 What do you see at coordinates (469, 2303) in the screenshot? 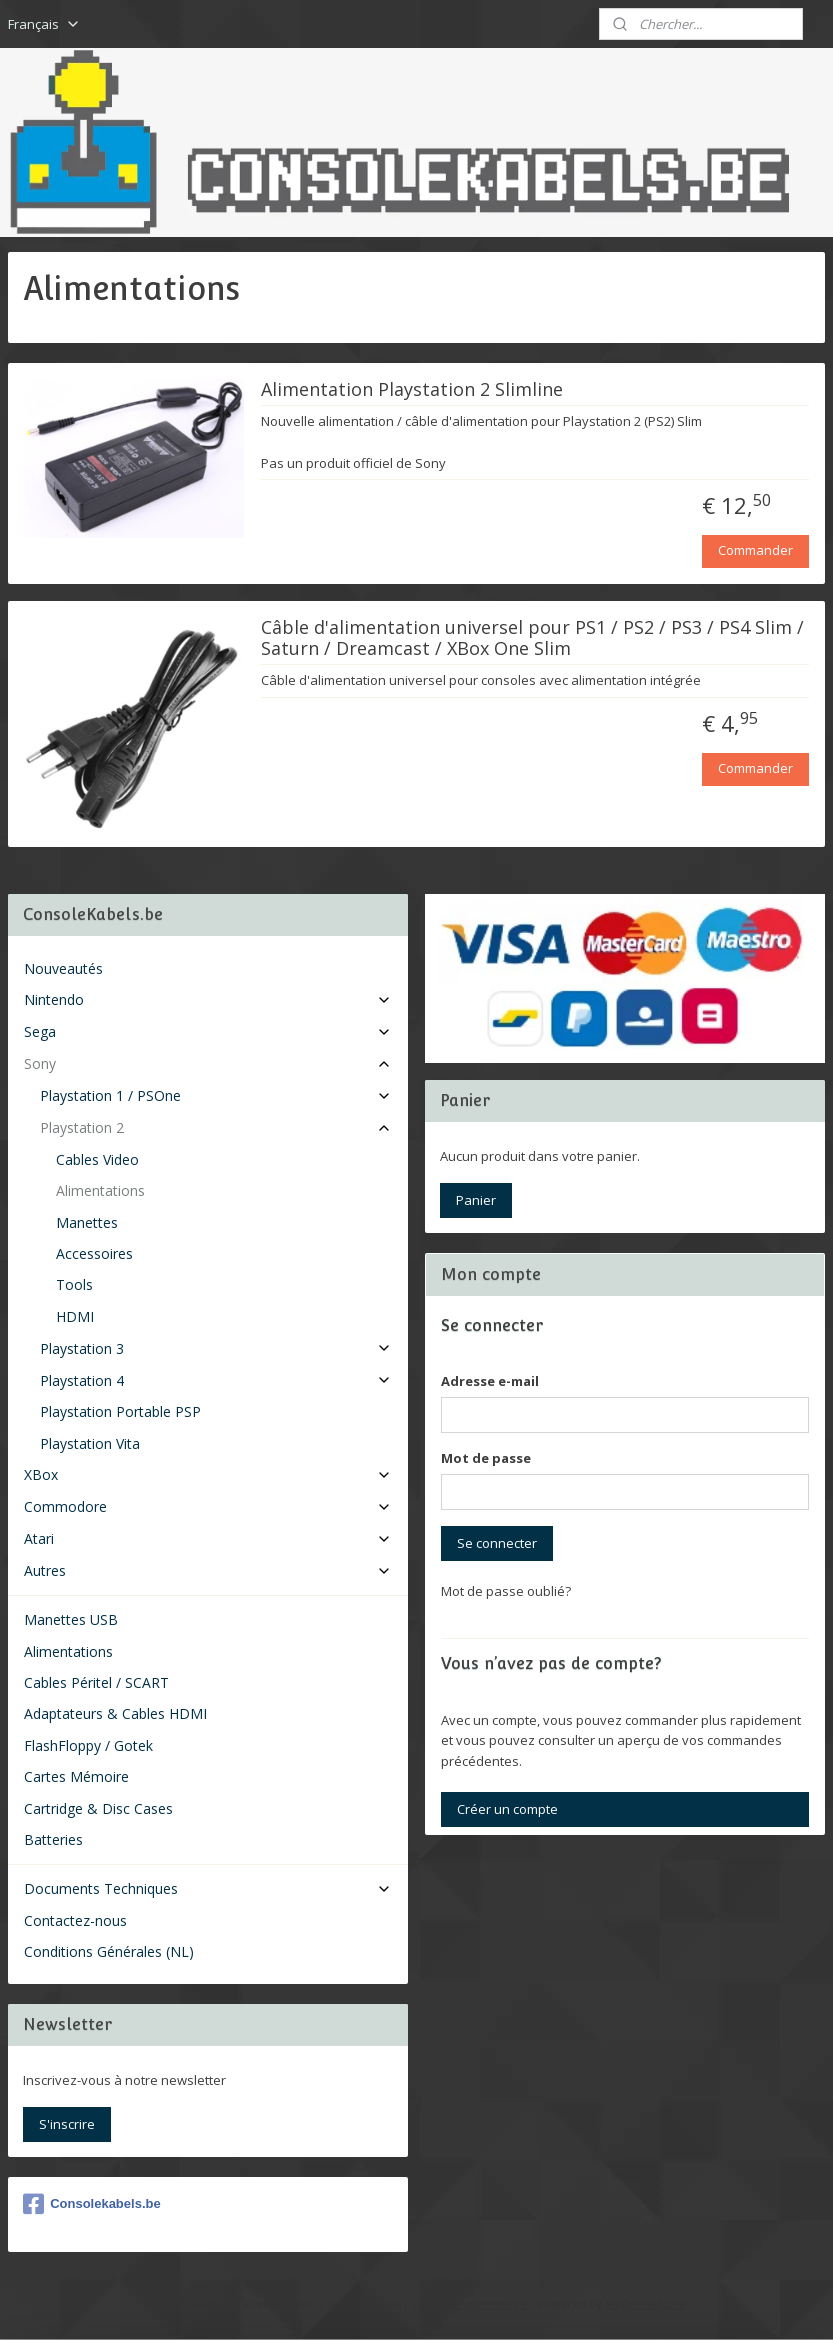
I see `Logiciel e-commerce` at bounding box center [469, 2303].